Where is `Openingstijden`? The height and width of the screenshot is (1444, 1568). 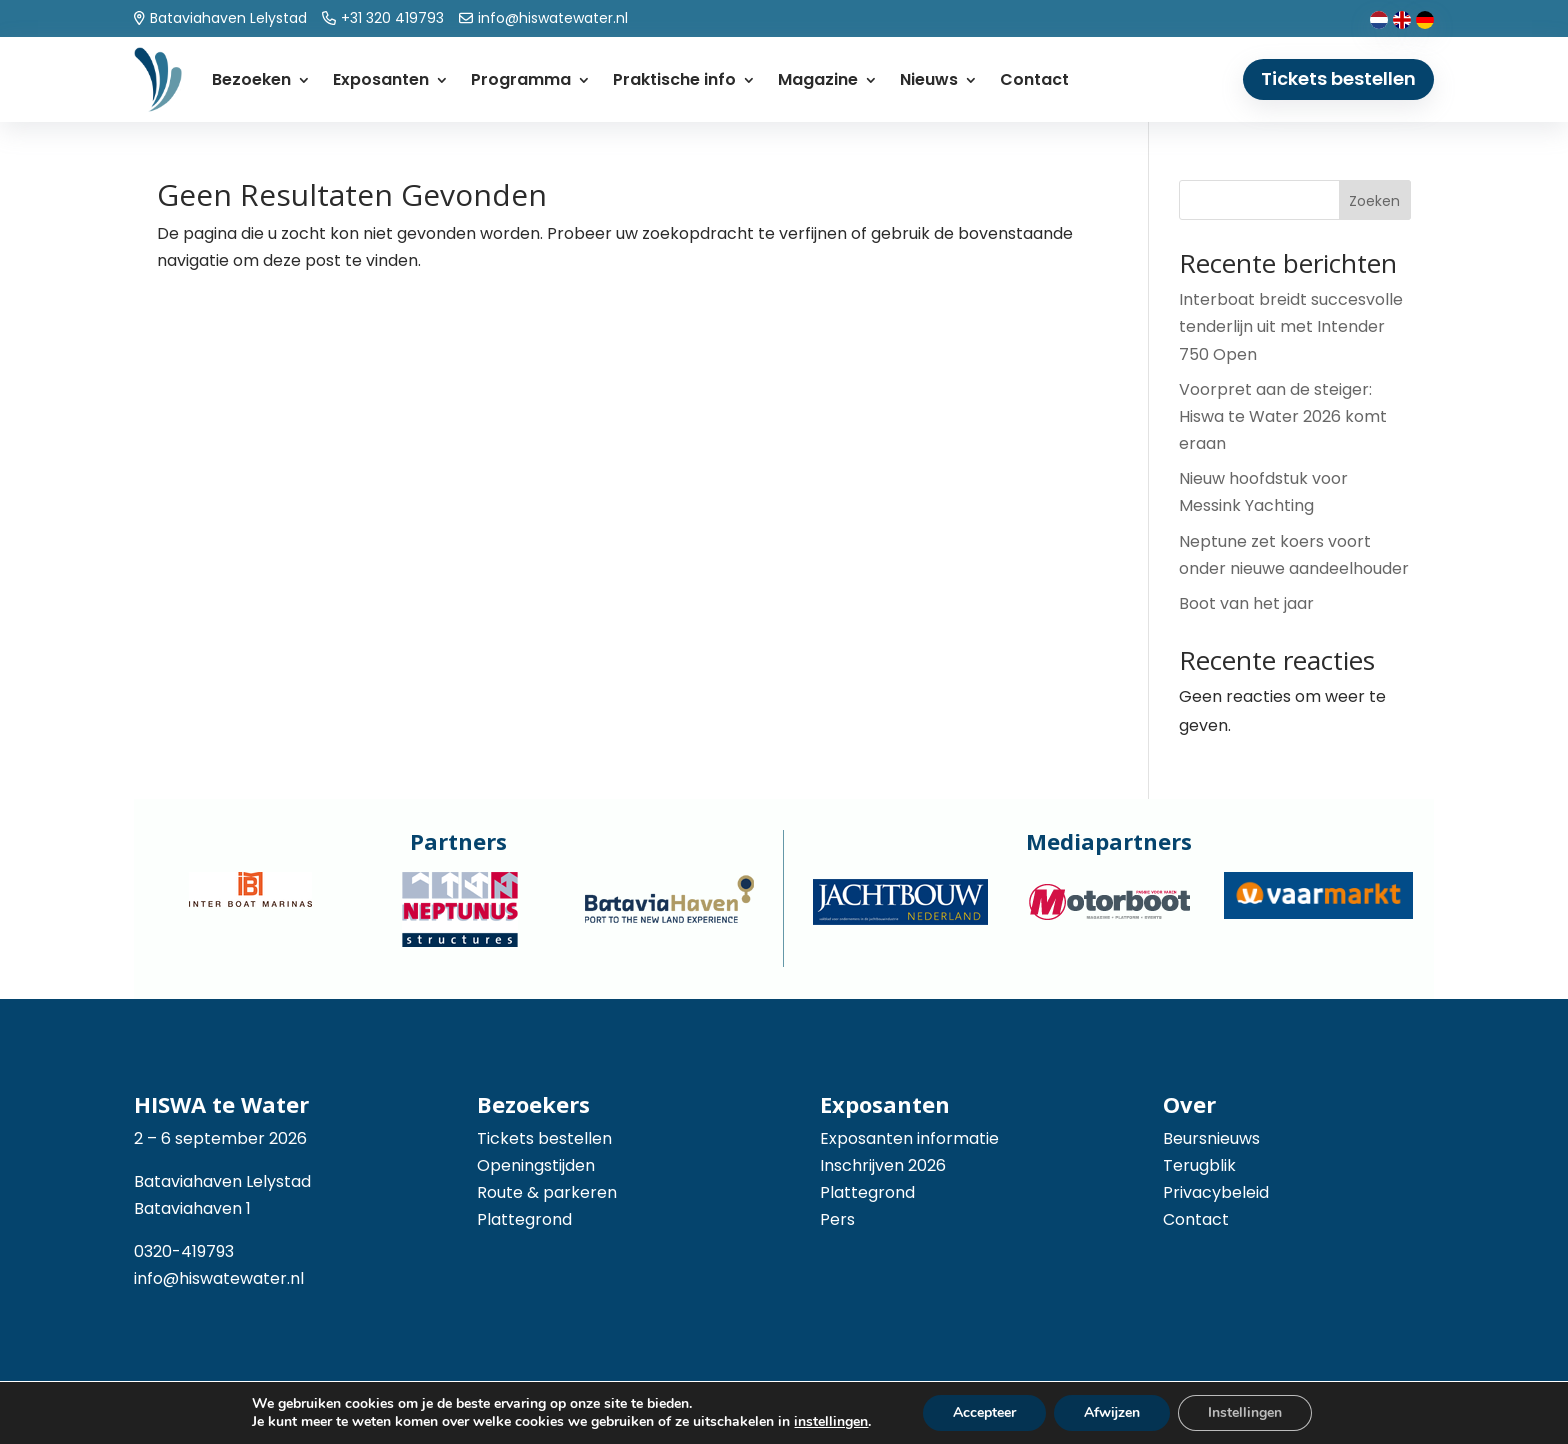
Openingstijden is located at coordinates (536, 1165).